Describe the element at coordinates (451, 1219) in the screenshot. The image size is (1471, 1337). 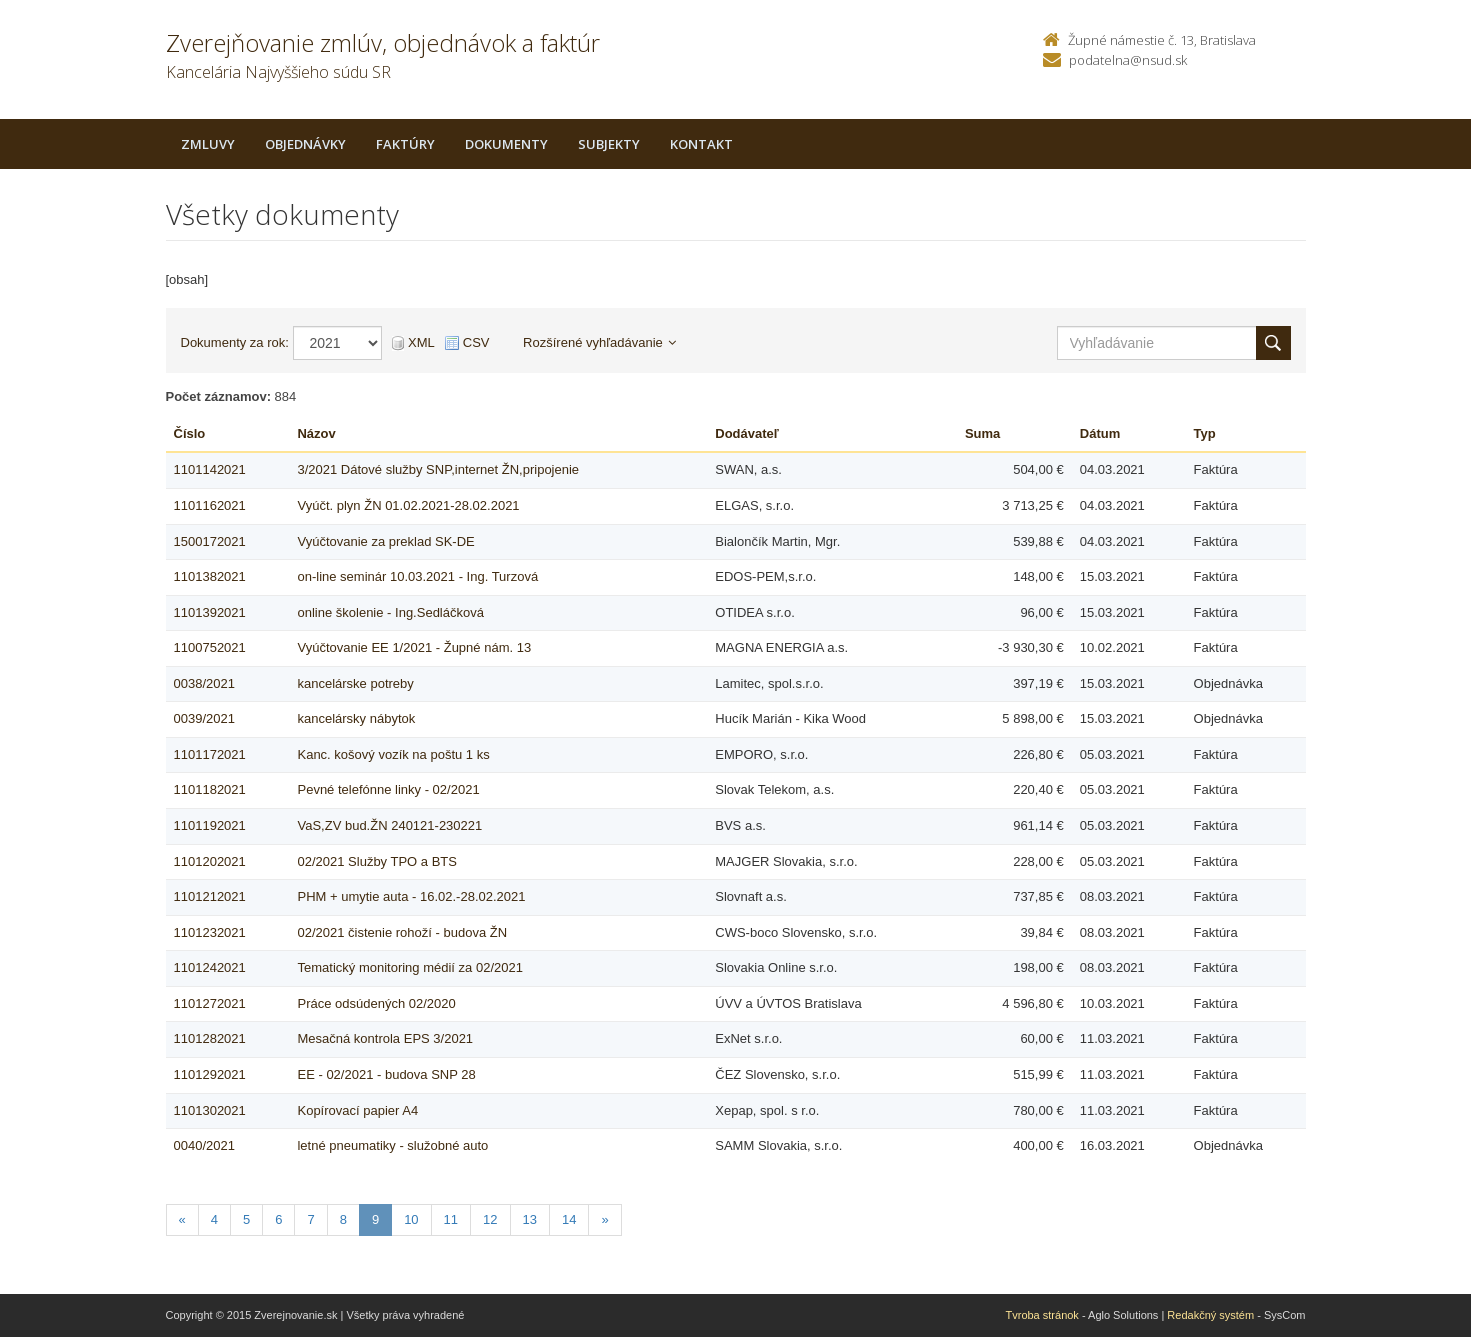
I see `11 [Stranka 11]` at that location.